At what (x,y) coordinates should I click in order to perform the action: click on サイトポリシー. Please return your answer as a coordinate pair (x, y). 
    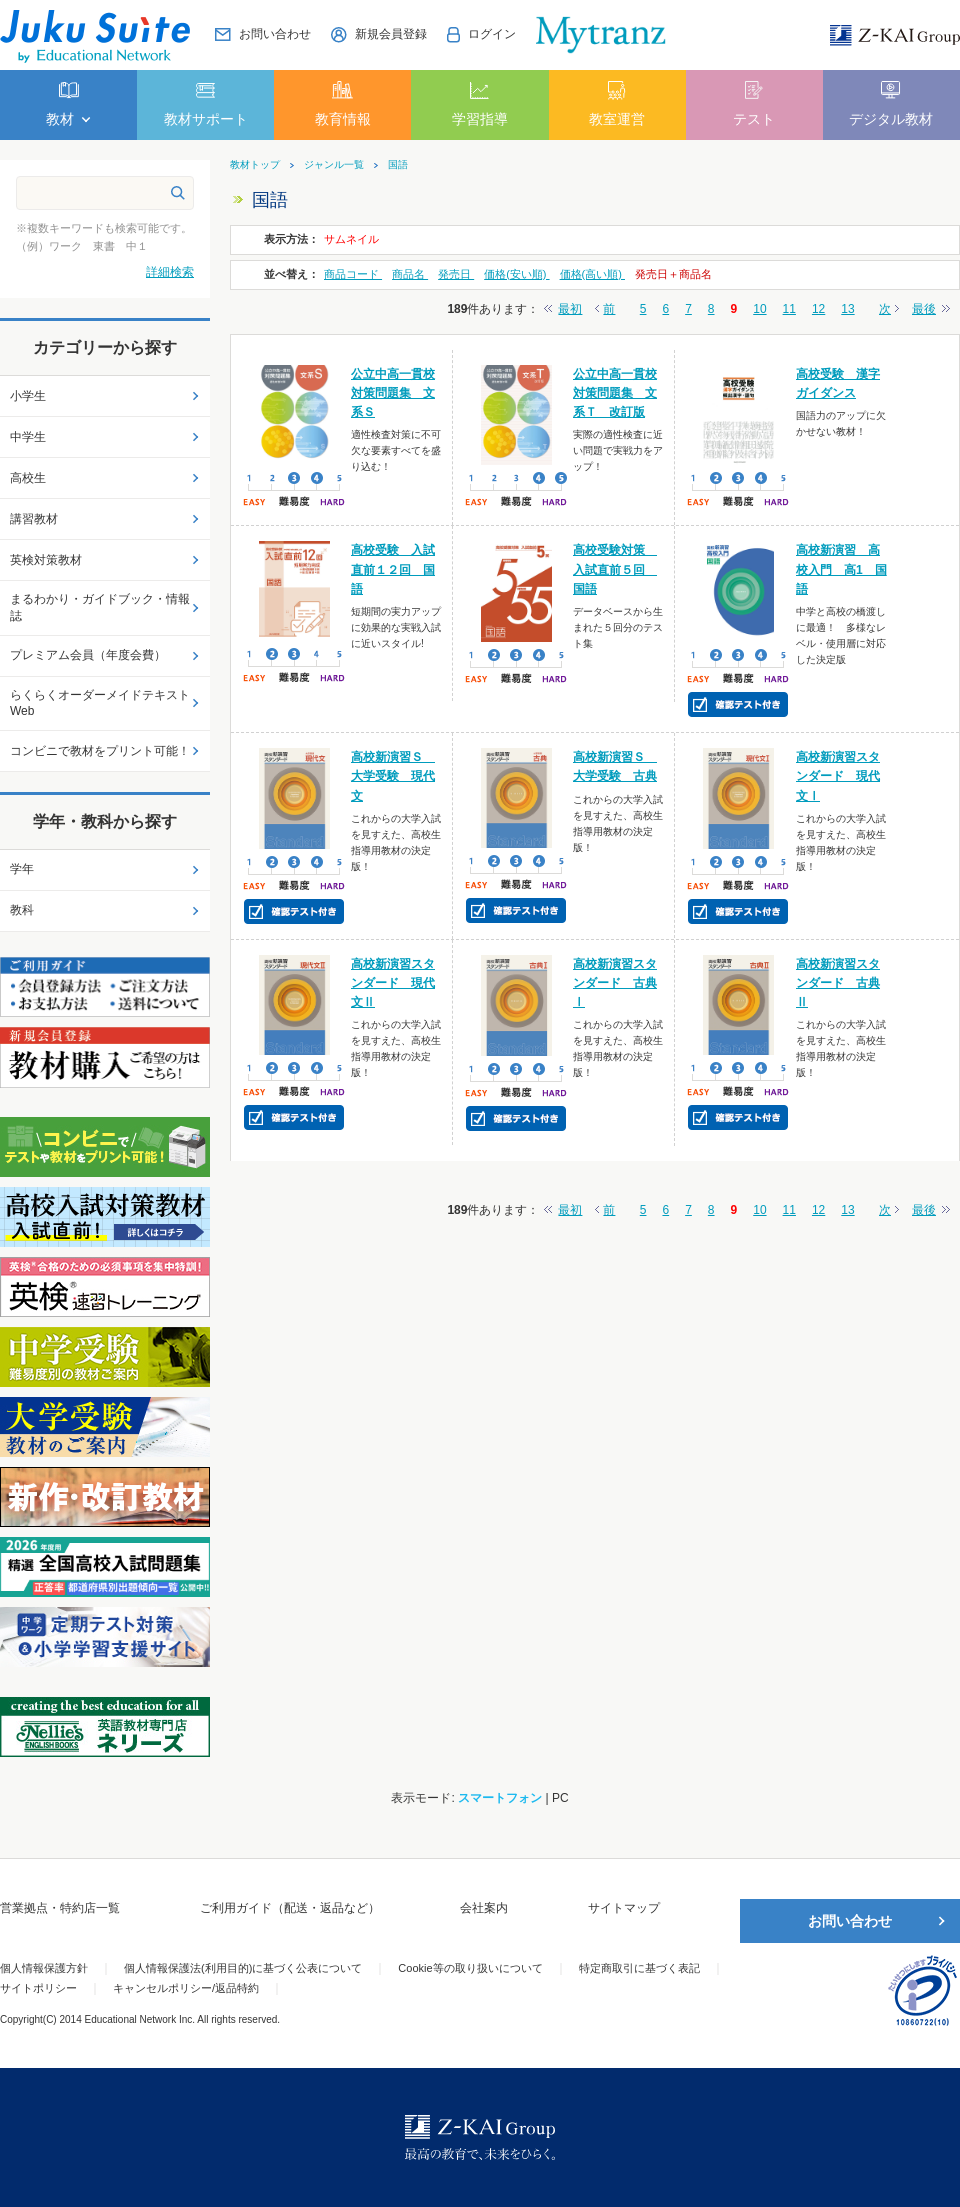
    Looking at the image, I should click on (38, 1988).